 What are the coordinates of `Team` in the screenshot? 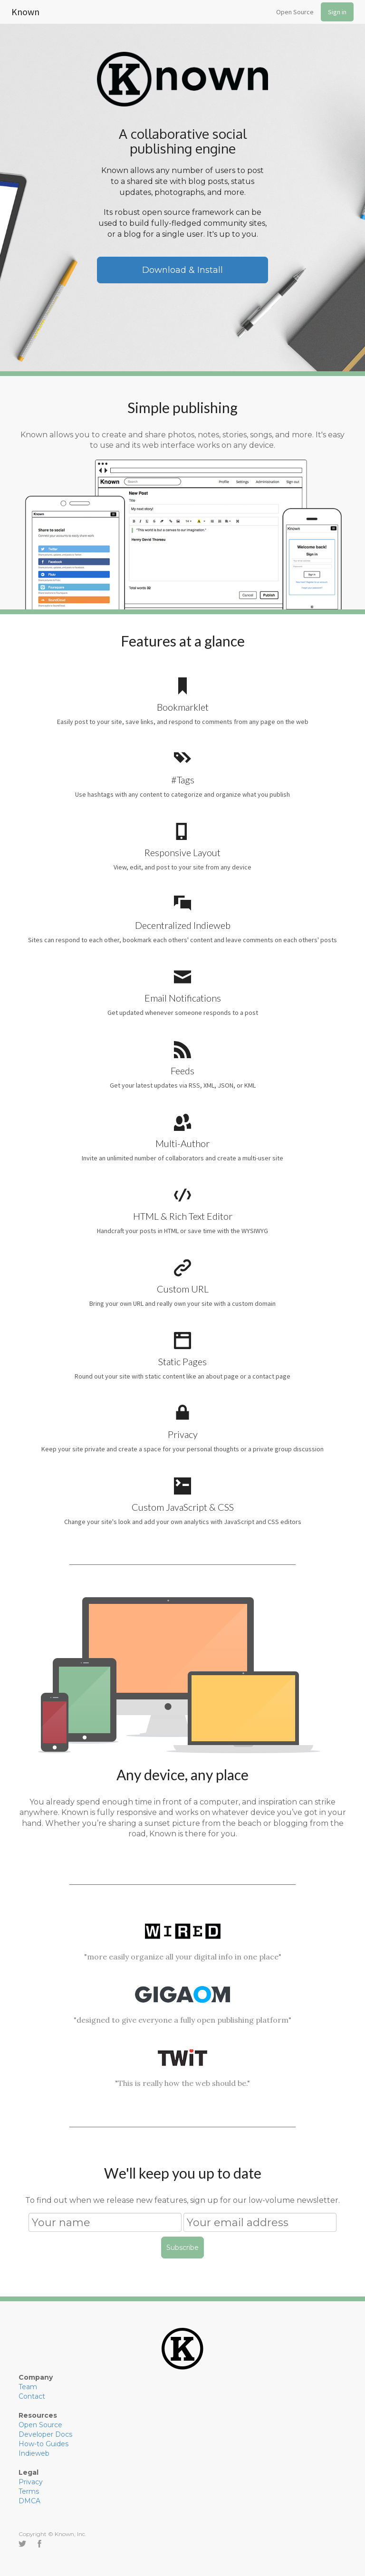 It's located at (28, 2387).